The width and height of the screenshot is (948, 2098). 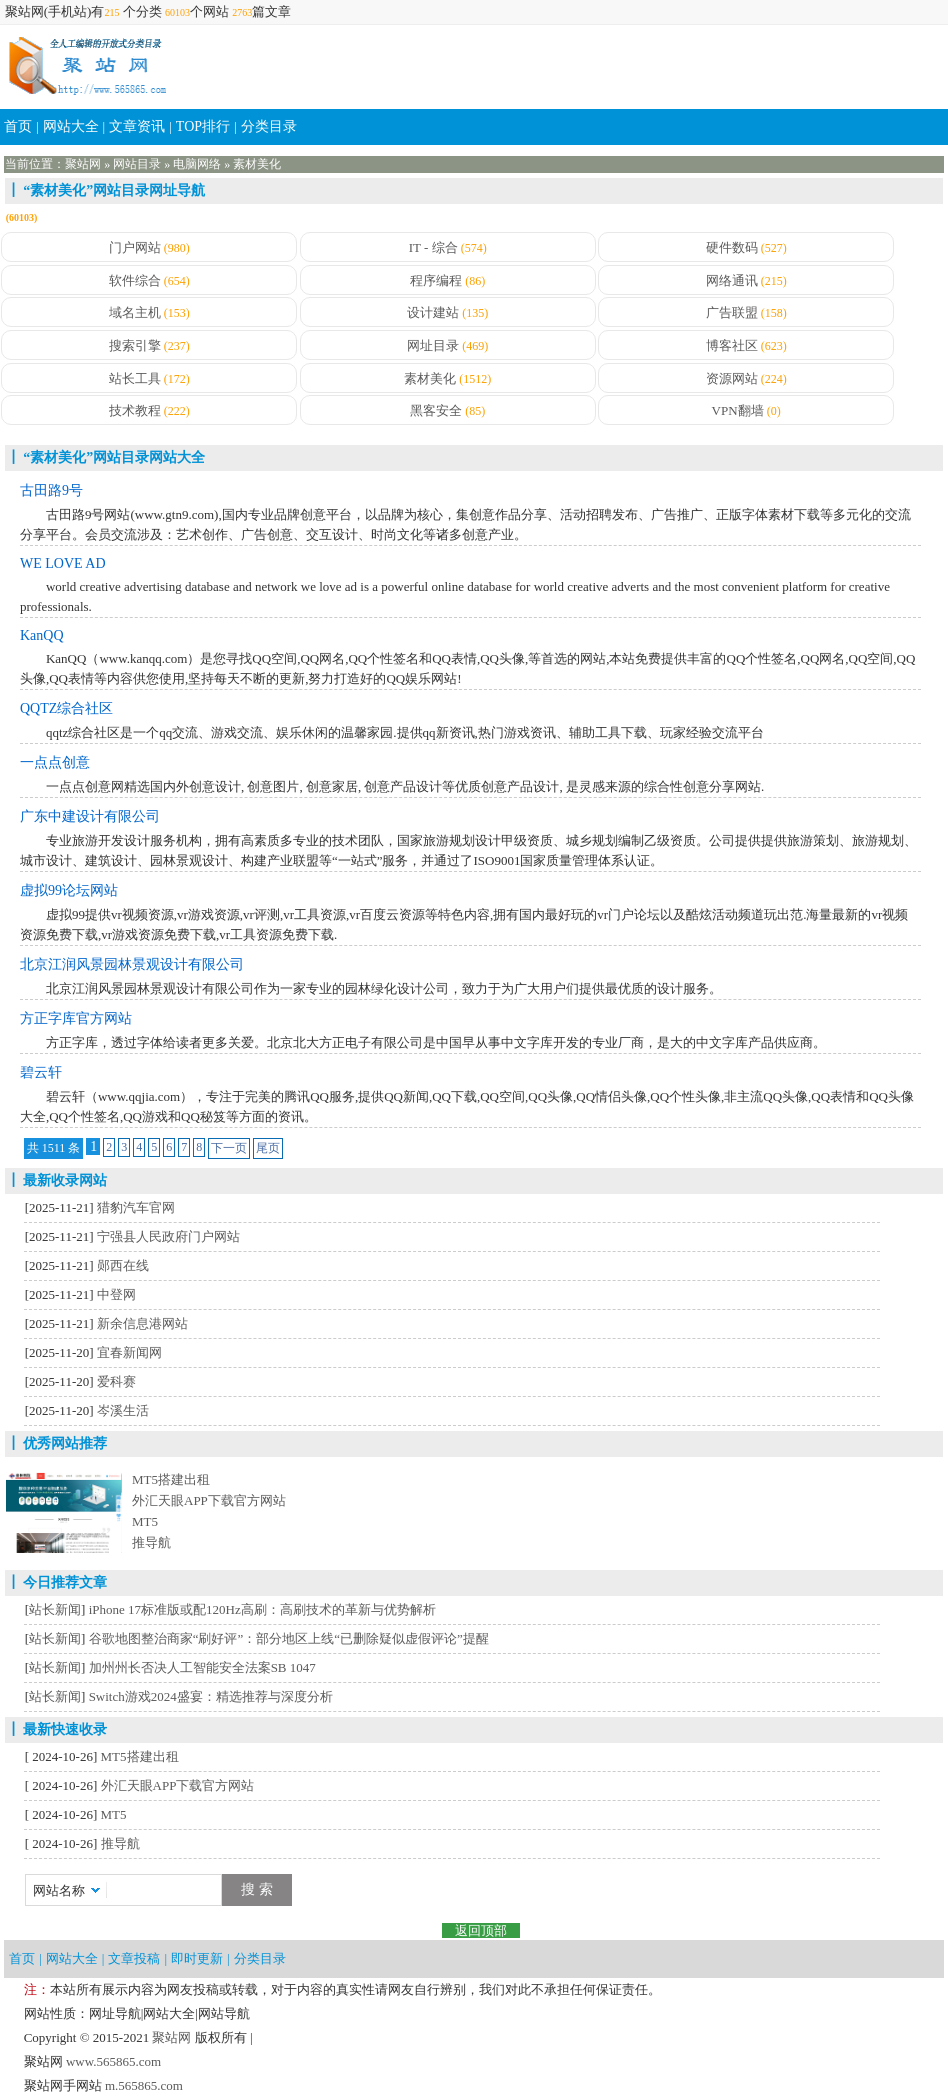 What do you see at coordinates (116, 1381) in the screenshot?
I see `爱科赛` at bounding box center [116, 1381].